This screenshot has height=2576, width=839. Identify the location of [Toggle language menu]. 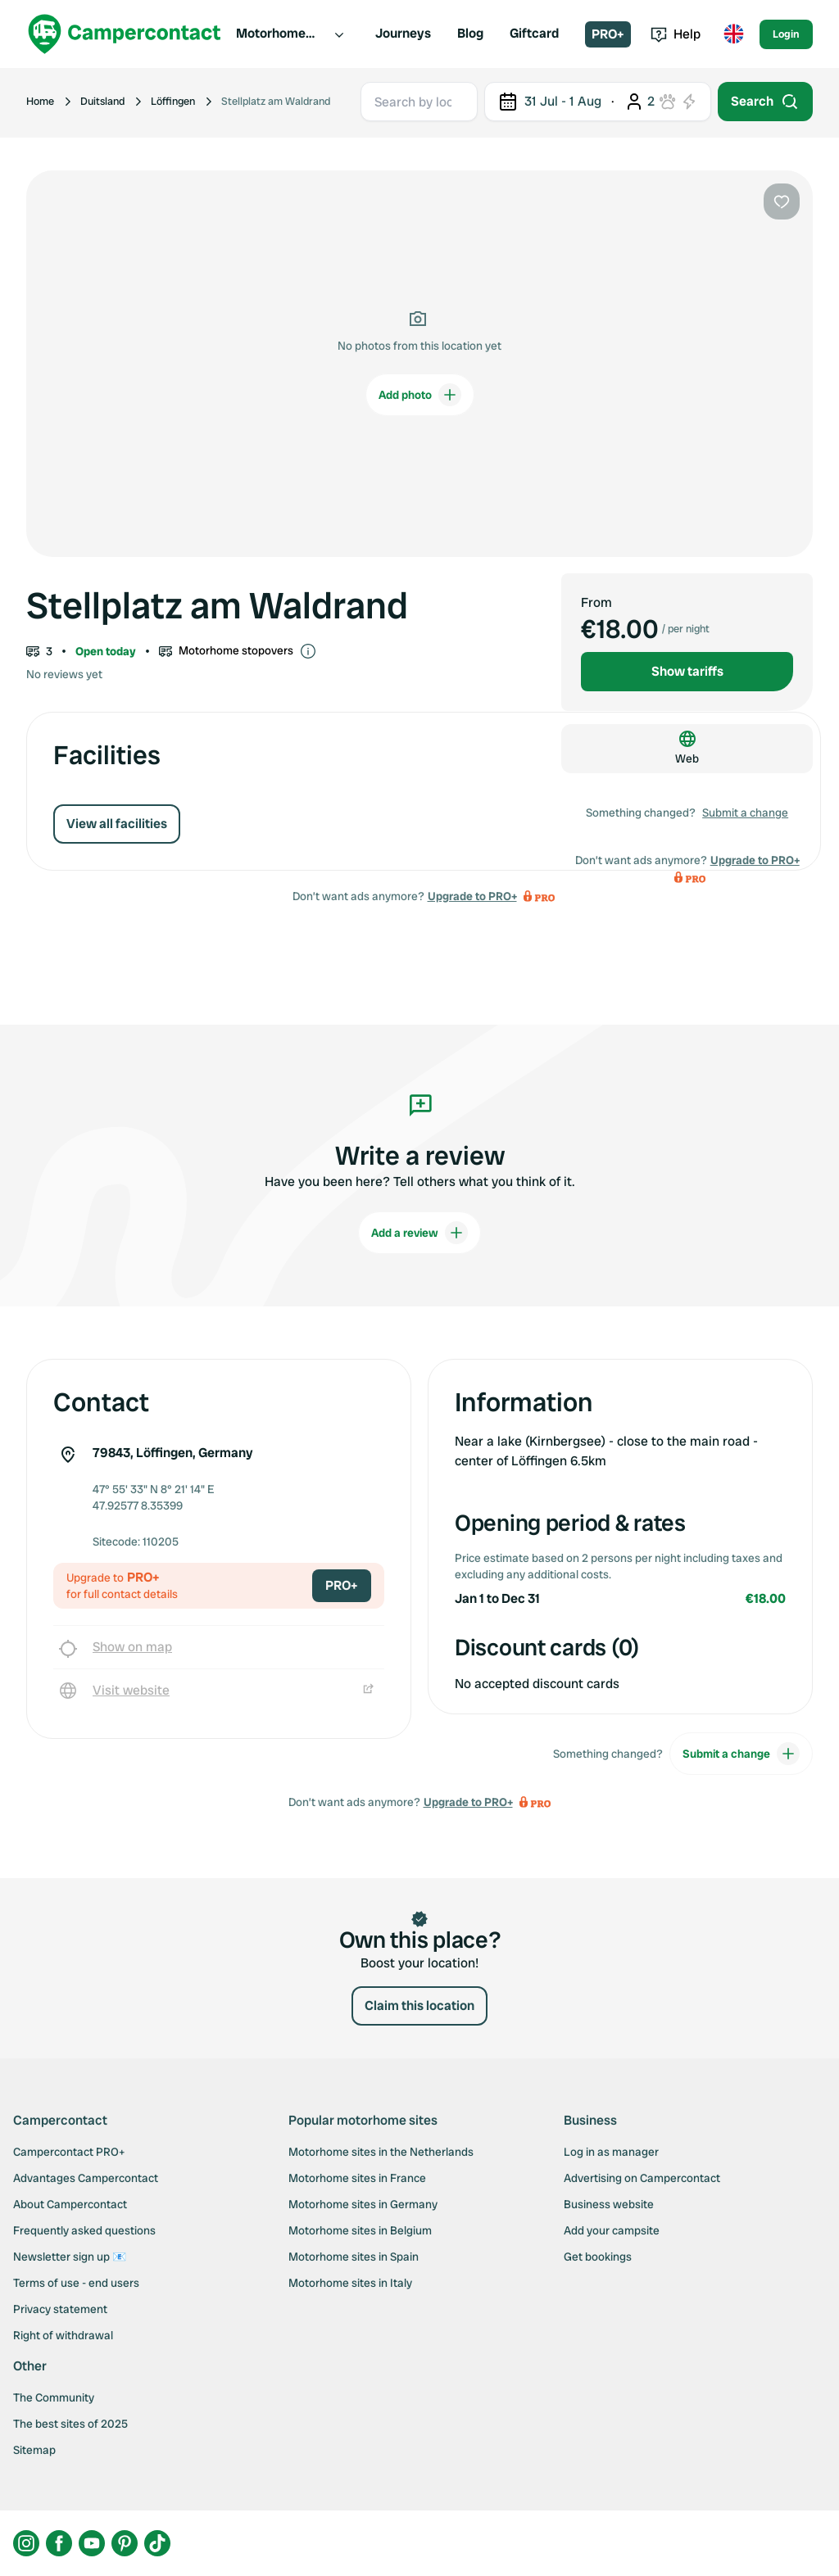
(733, 34).